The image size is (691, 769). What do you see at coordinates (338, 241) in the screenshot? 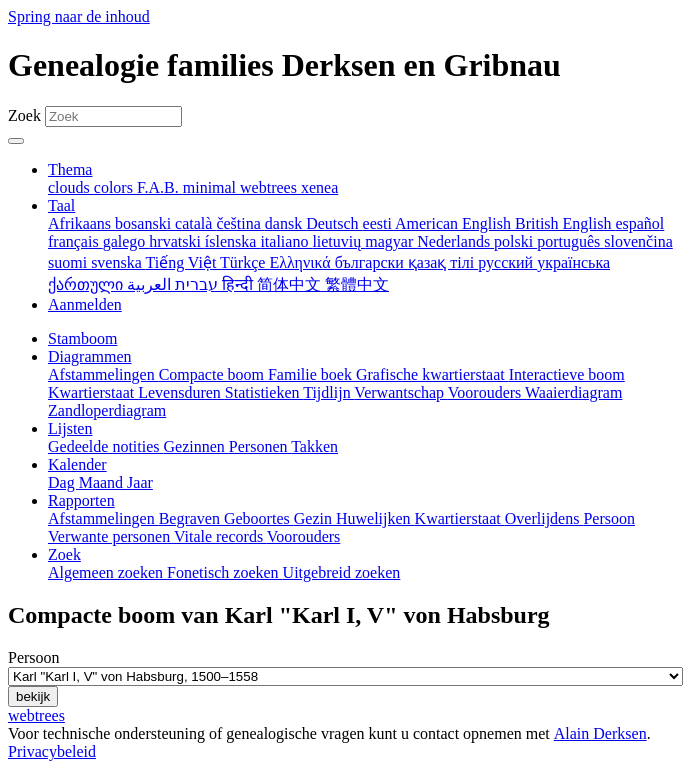
I see `lietuvių [menuitem]` at bounding box center [338, 241].